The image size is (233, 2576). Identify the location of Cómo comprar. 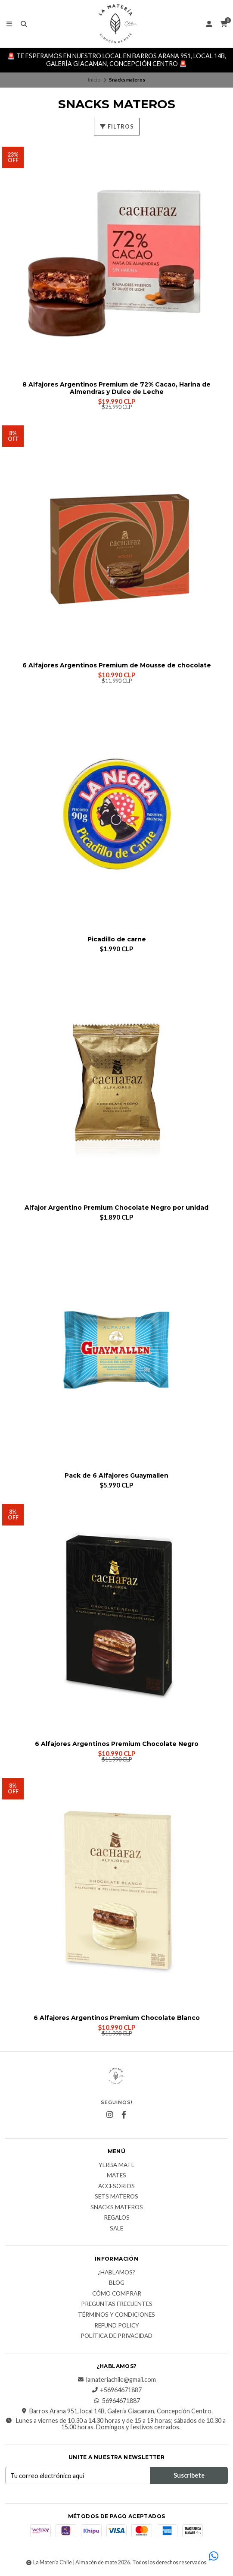
(116, 2294).